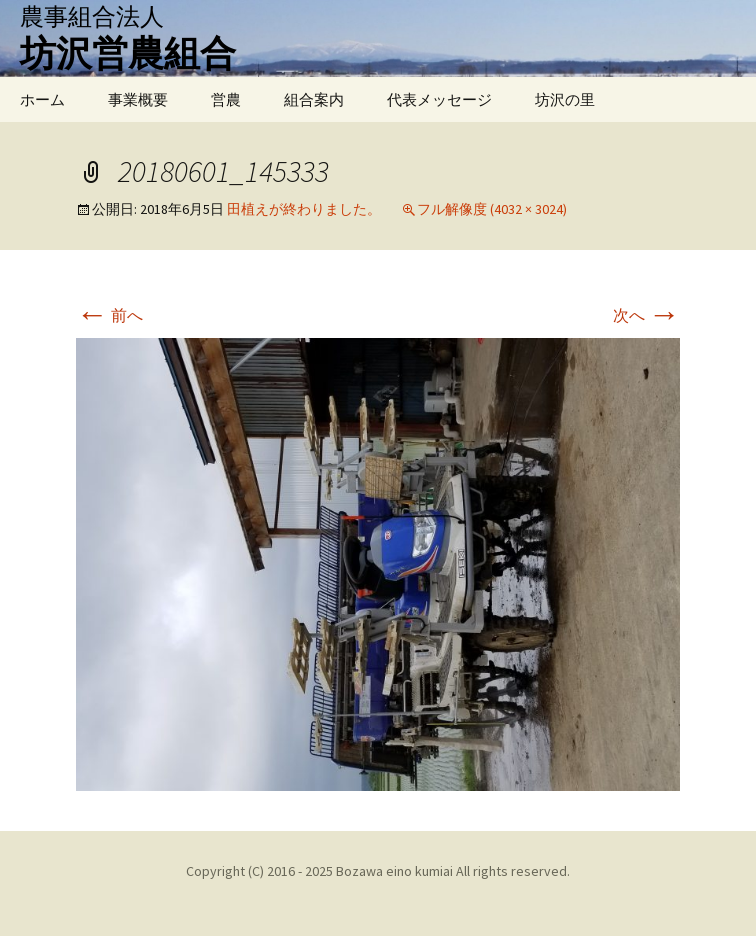 The width and height of the screenshot is (756, 936). Describe the element at coordinates (565, 99) in the screenshot. I see `坊沢の里` at that location.